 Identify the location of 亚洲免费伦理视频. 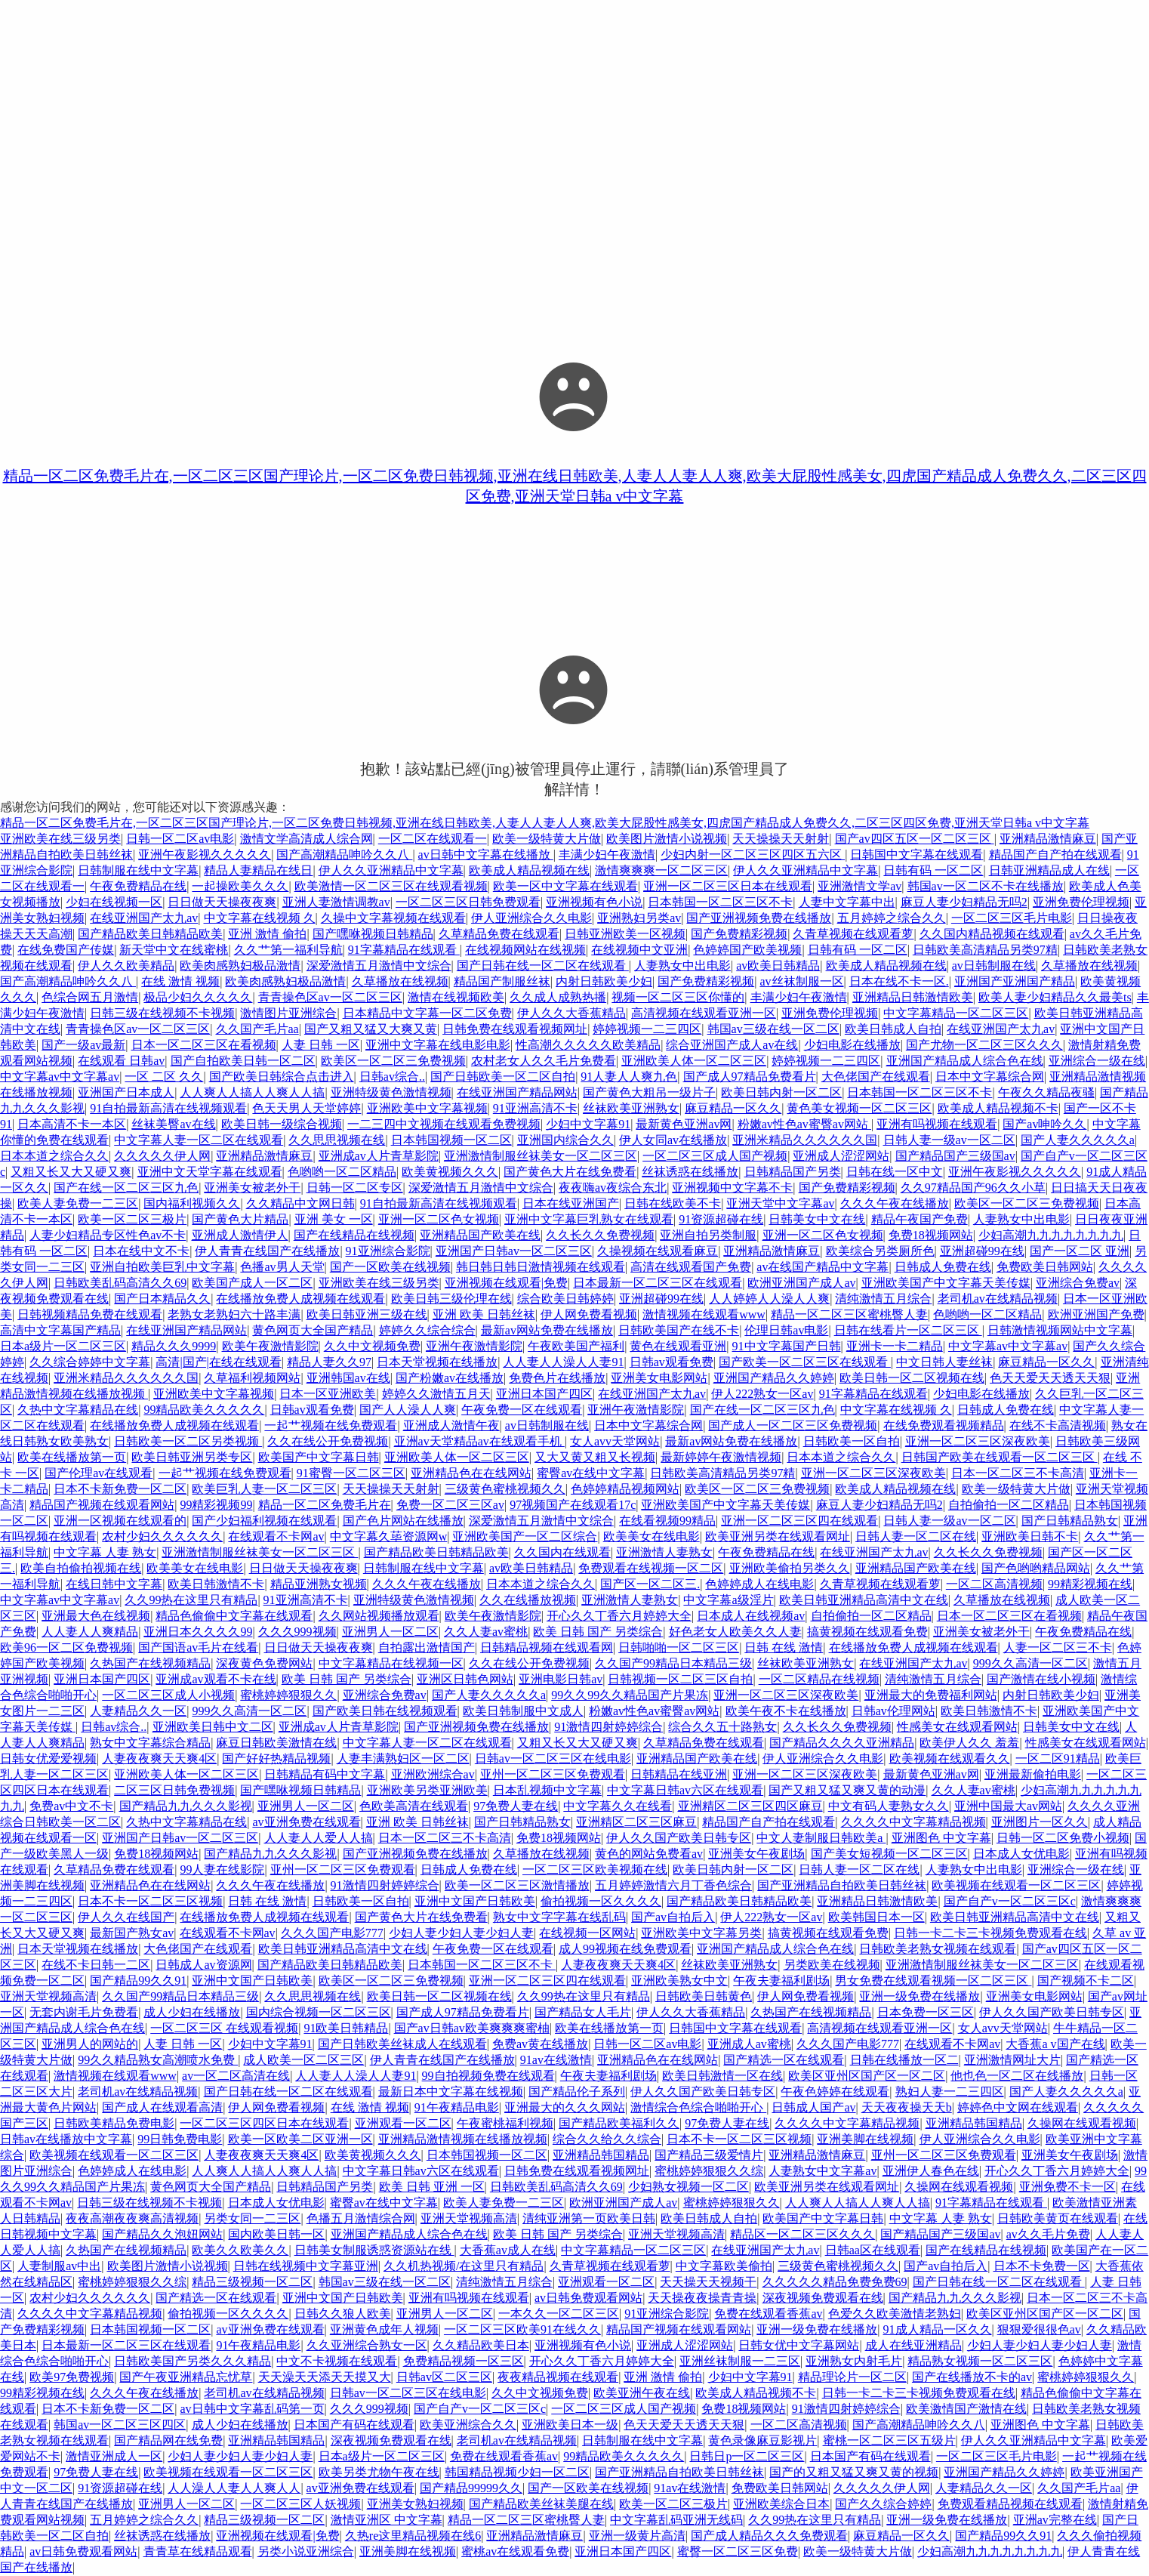
(1081, 902).